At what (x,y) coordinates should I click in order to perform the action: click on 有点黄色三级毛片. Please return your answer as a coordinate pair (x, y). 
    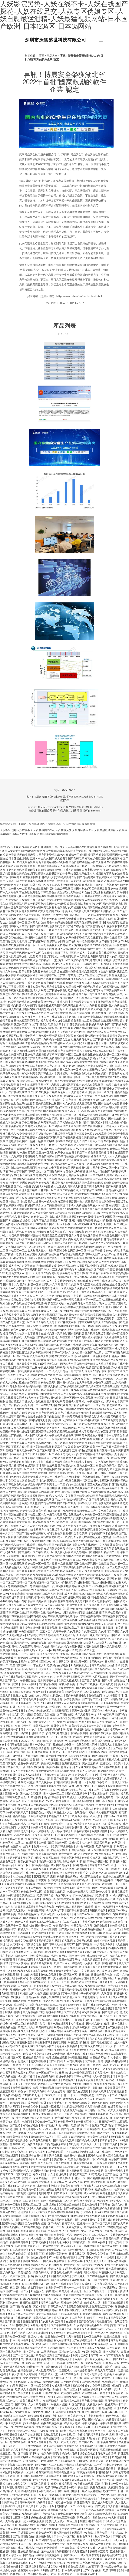
    Looking at the image, I should click on (57, 1231).